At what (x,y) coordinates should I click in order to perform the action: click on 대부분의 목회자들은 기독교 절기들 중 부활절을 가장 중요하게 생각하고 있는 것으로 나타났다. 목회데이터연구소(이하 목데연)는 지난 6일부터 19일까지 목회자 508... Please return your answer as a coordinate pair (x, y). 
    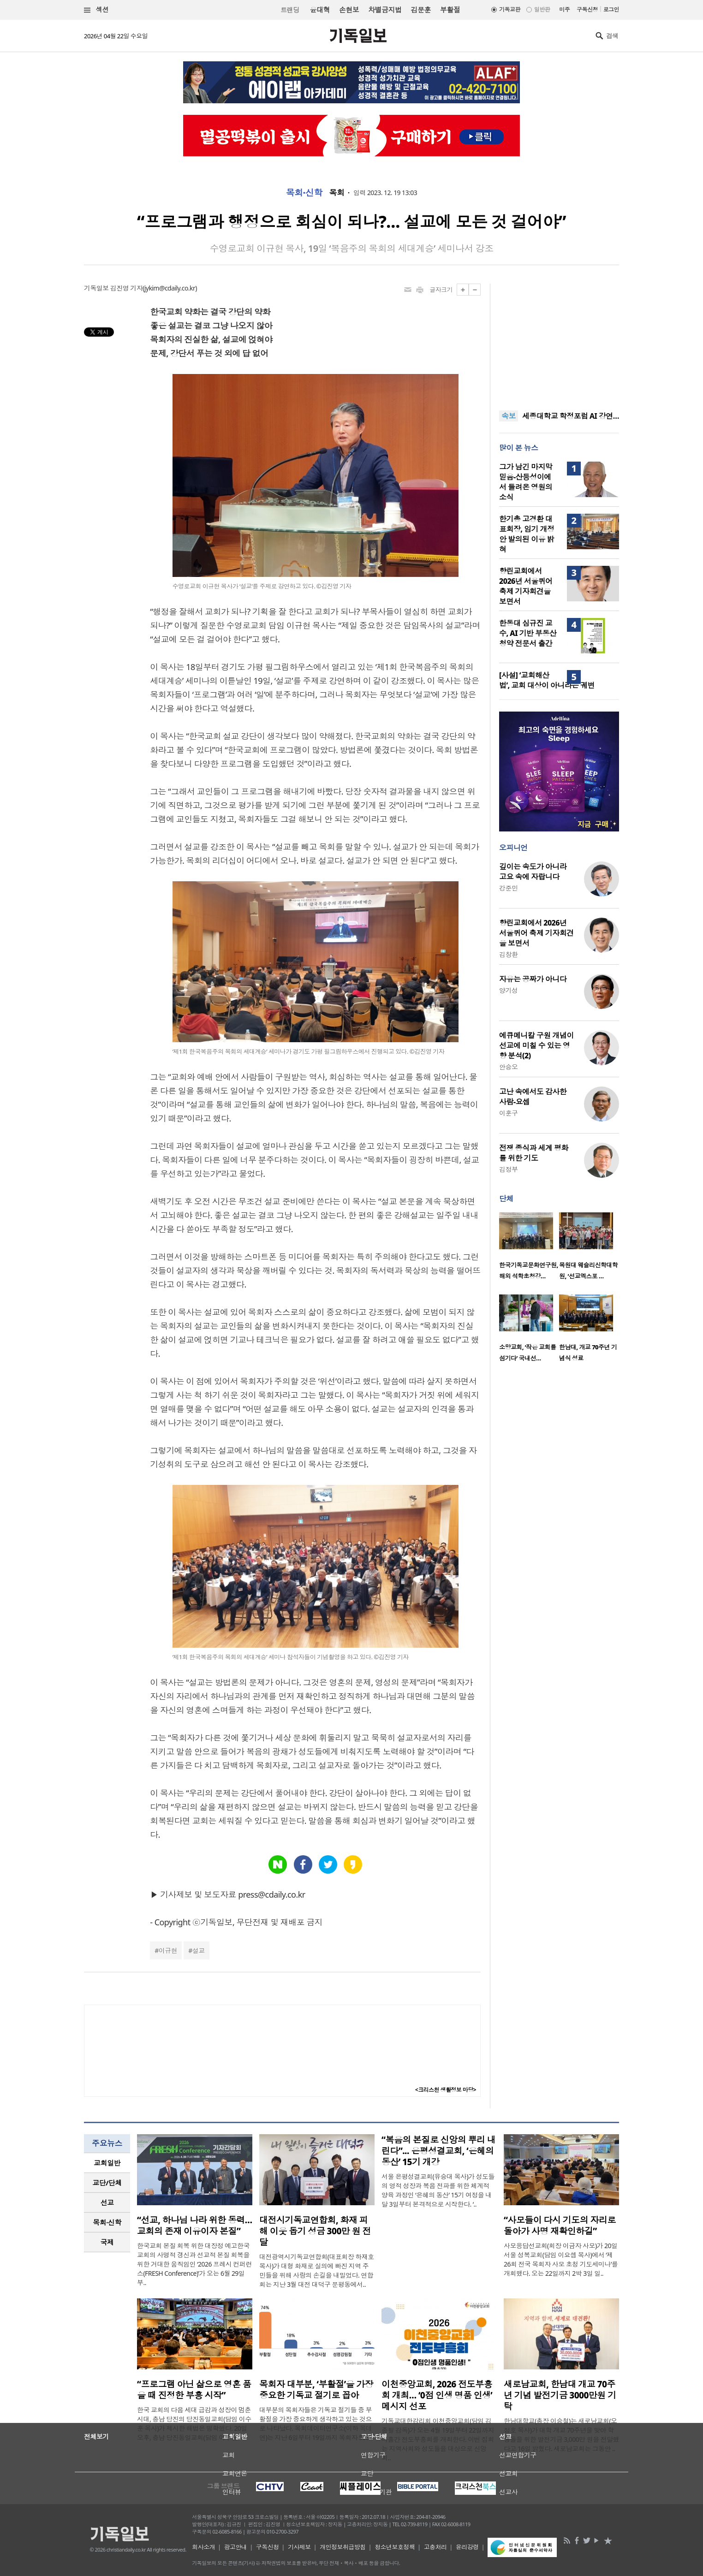
    Looking at the image, I should click on (315, 2423).